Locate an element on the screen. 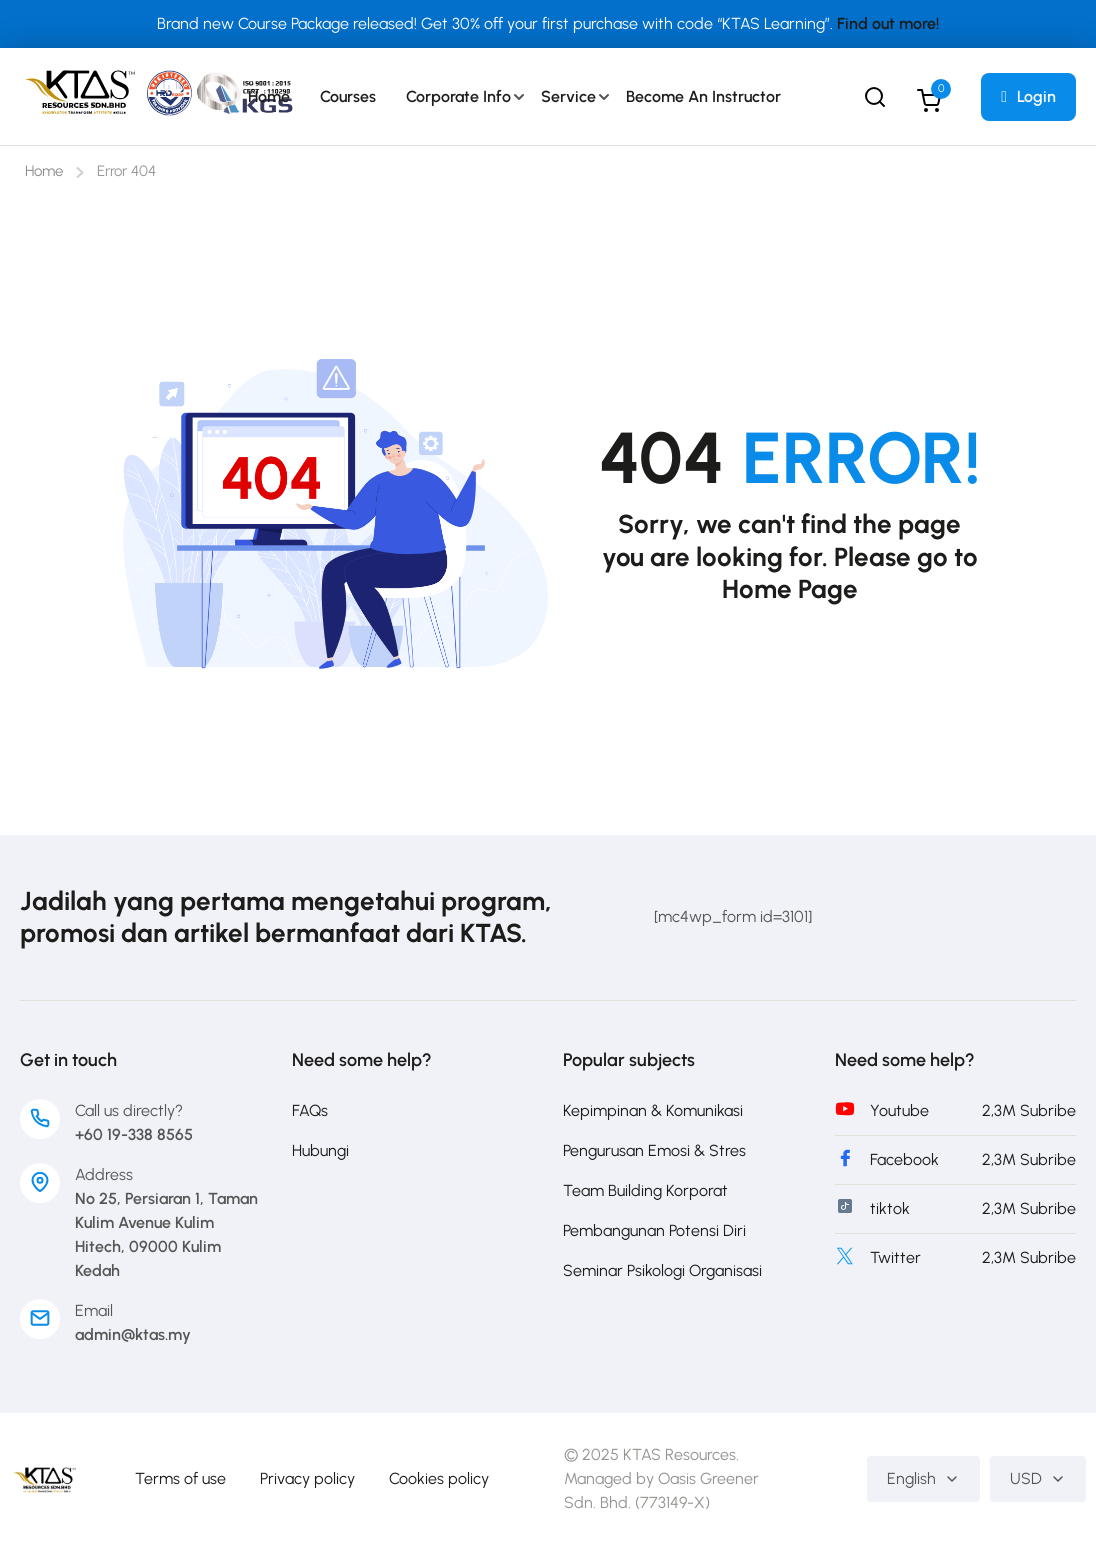 The width and height of the screenshot is (1096, 1545). Pembangunan Potensi Diri is located at coordinates (654, 1230).